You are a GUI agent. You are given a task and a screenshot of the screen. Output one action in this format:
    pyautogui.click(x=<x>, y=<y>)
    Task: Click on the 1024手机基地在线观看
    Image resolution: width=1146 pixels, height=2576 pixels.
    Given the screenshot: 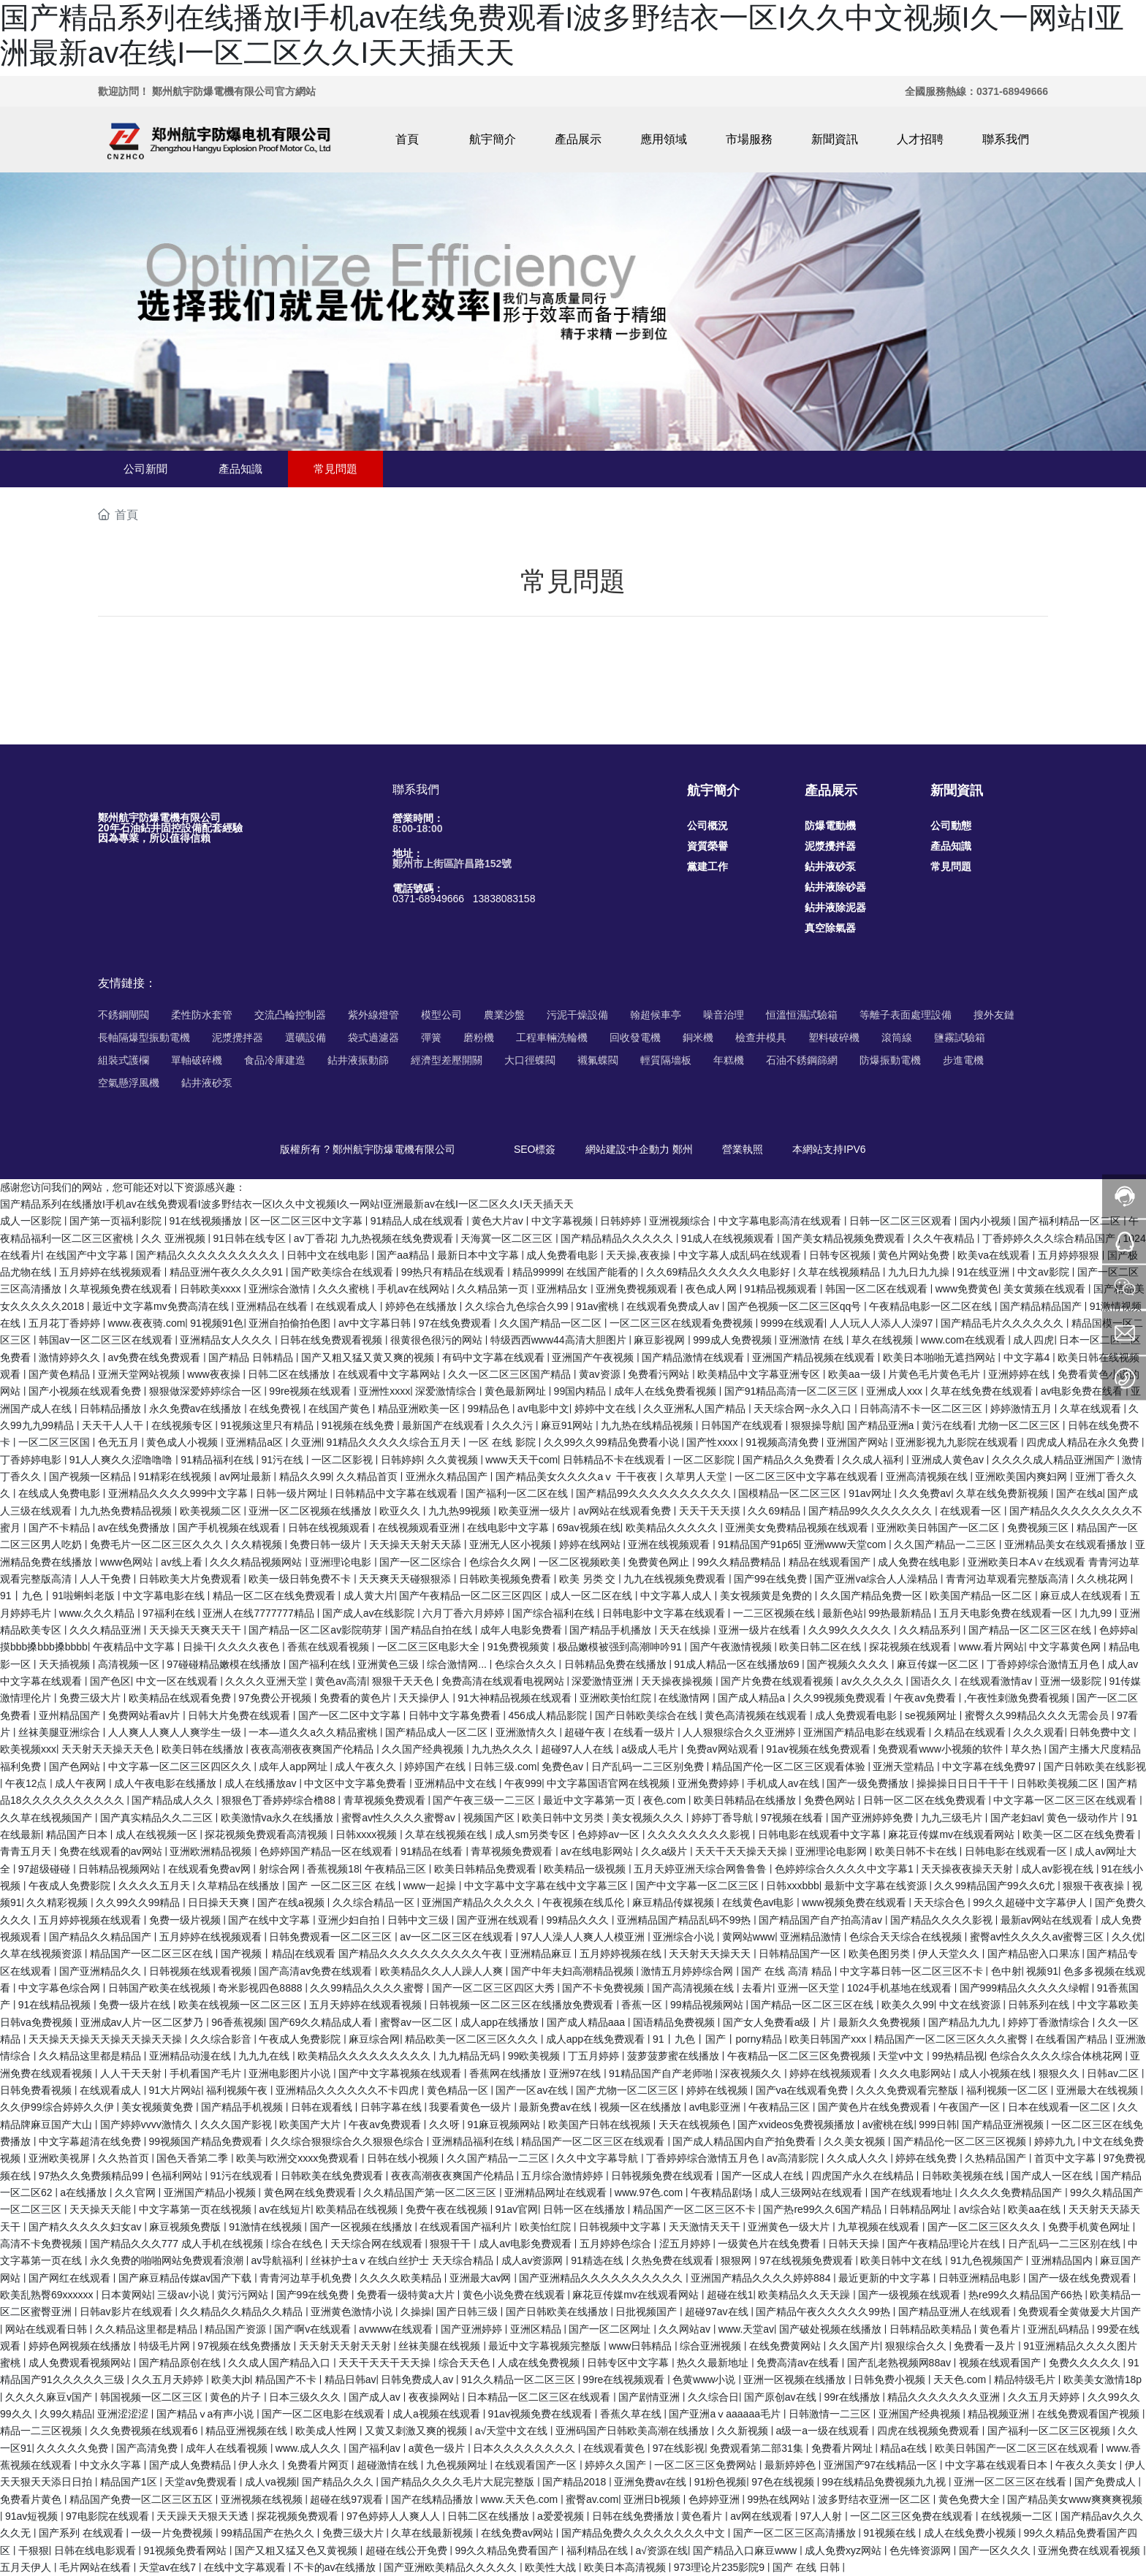 What is the action you would take?
    pyautogui.click(x=901, y=1988)
    